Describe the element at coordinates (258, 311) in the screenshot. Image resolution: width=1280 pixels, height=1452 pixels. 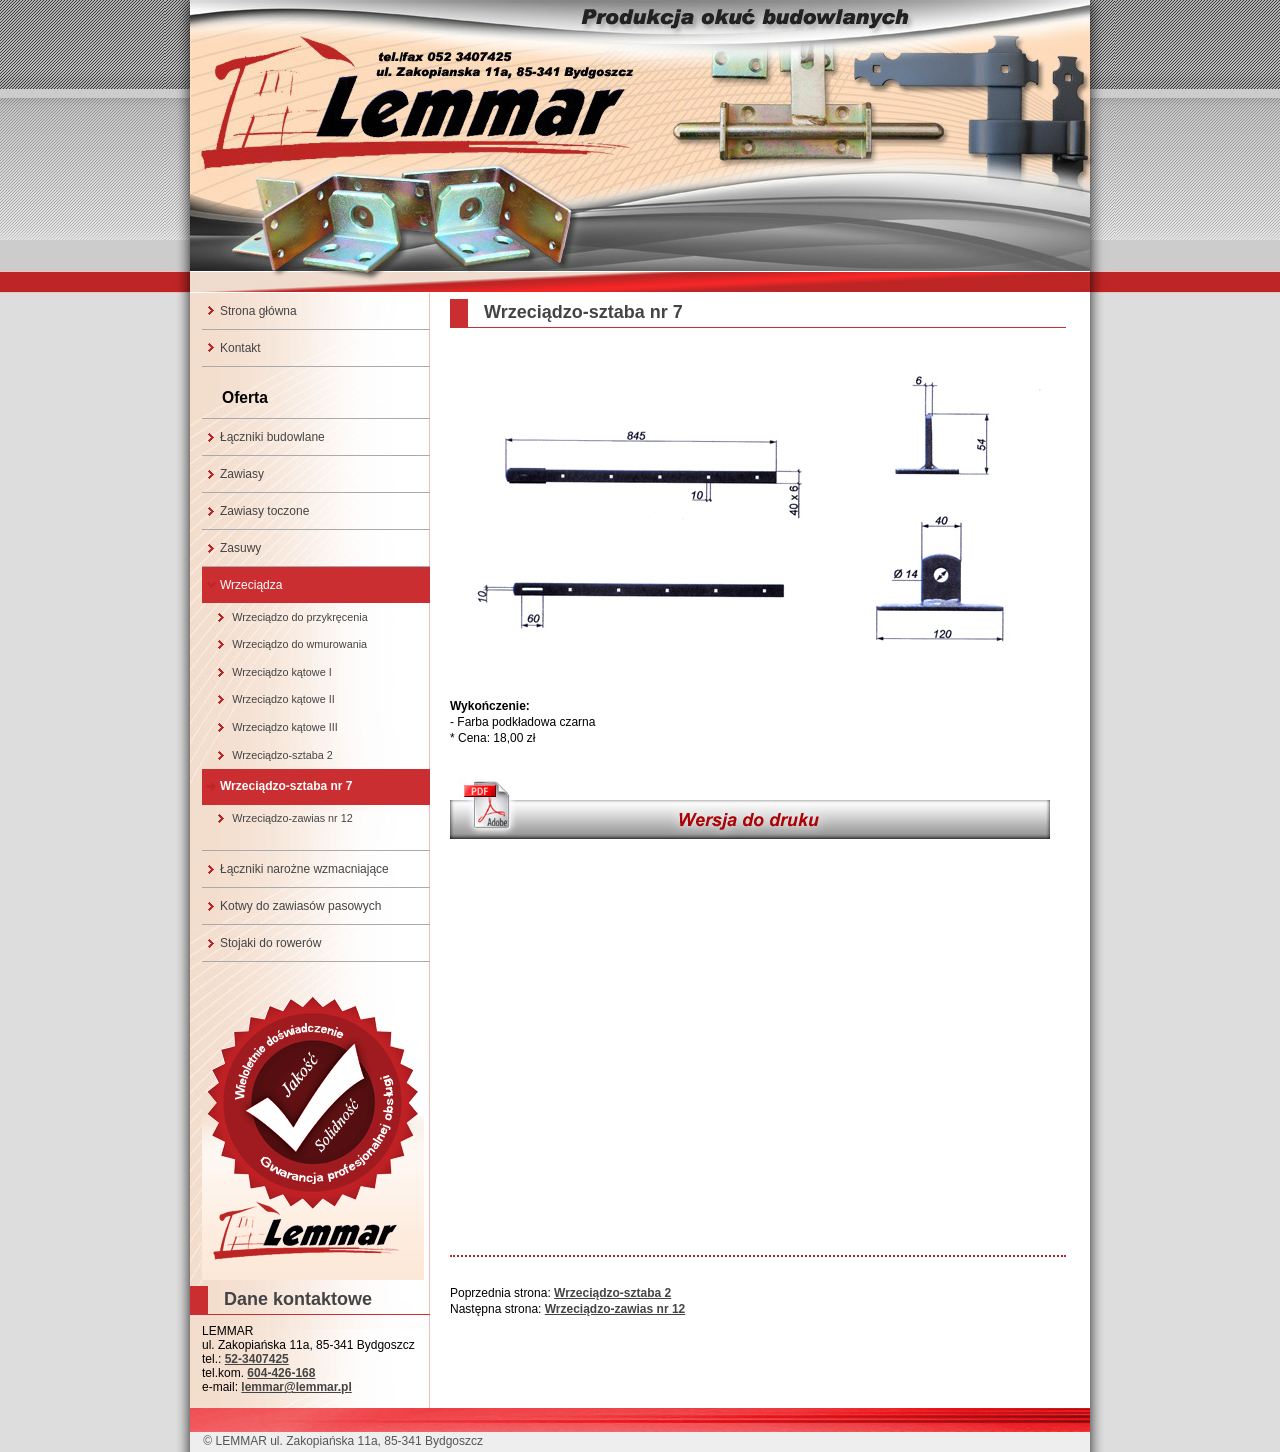
I see `Strona główna` at that location.